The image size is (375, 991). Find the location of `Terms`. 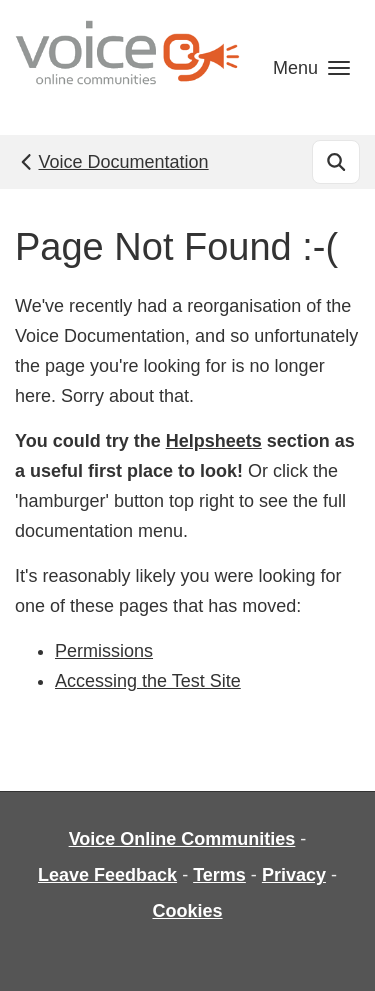

Terms is located at coordinates (219, 875).